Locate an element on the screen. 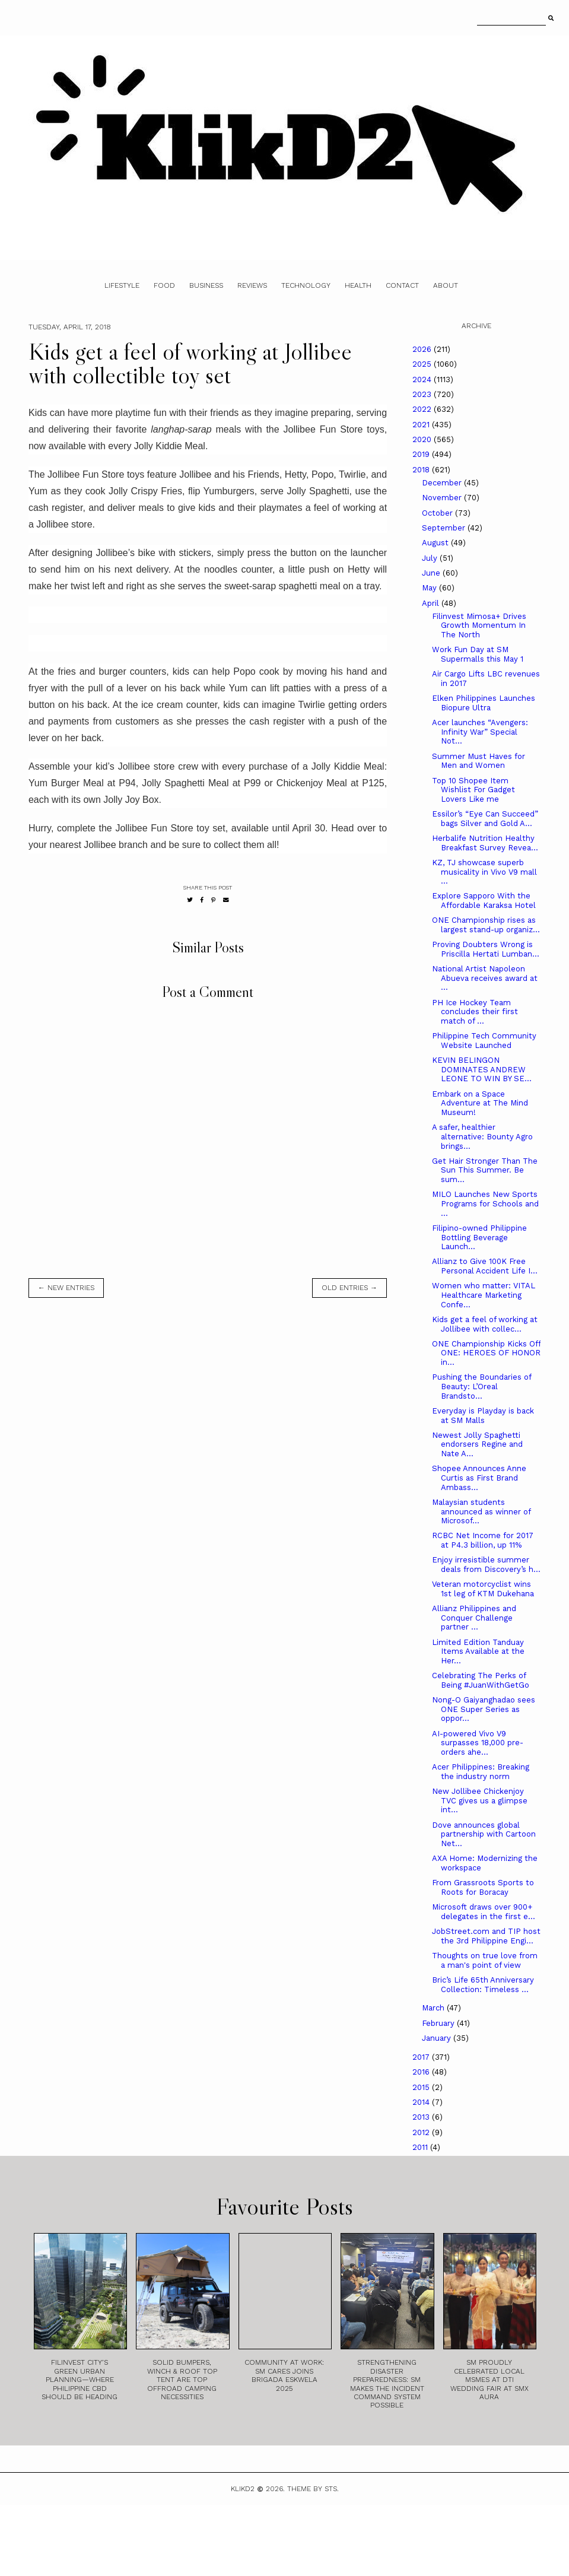  Dove announces global partnership with Cartoon Net... is located at coordinates (484, 1834).